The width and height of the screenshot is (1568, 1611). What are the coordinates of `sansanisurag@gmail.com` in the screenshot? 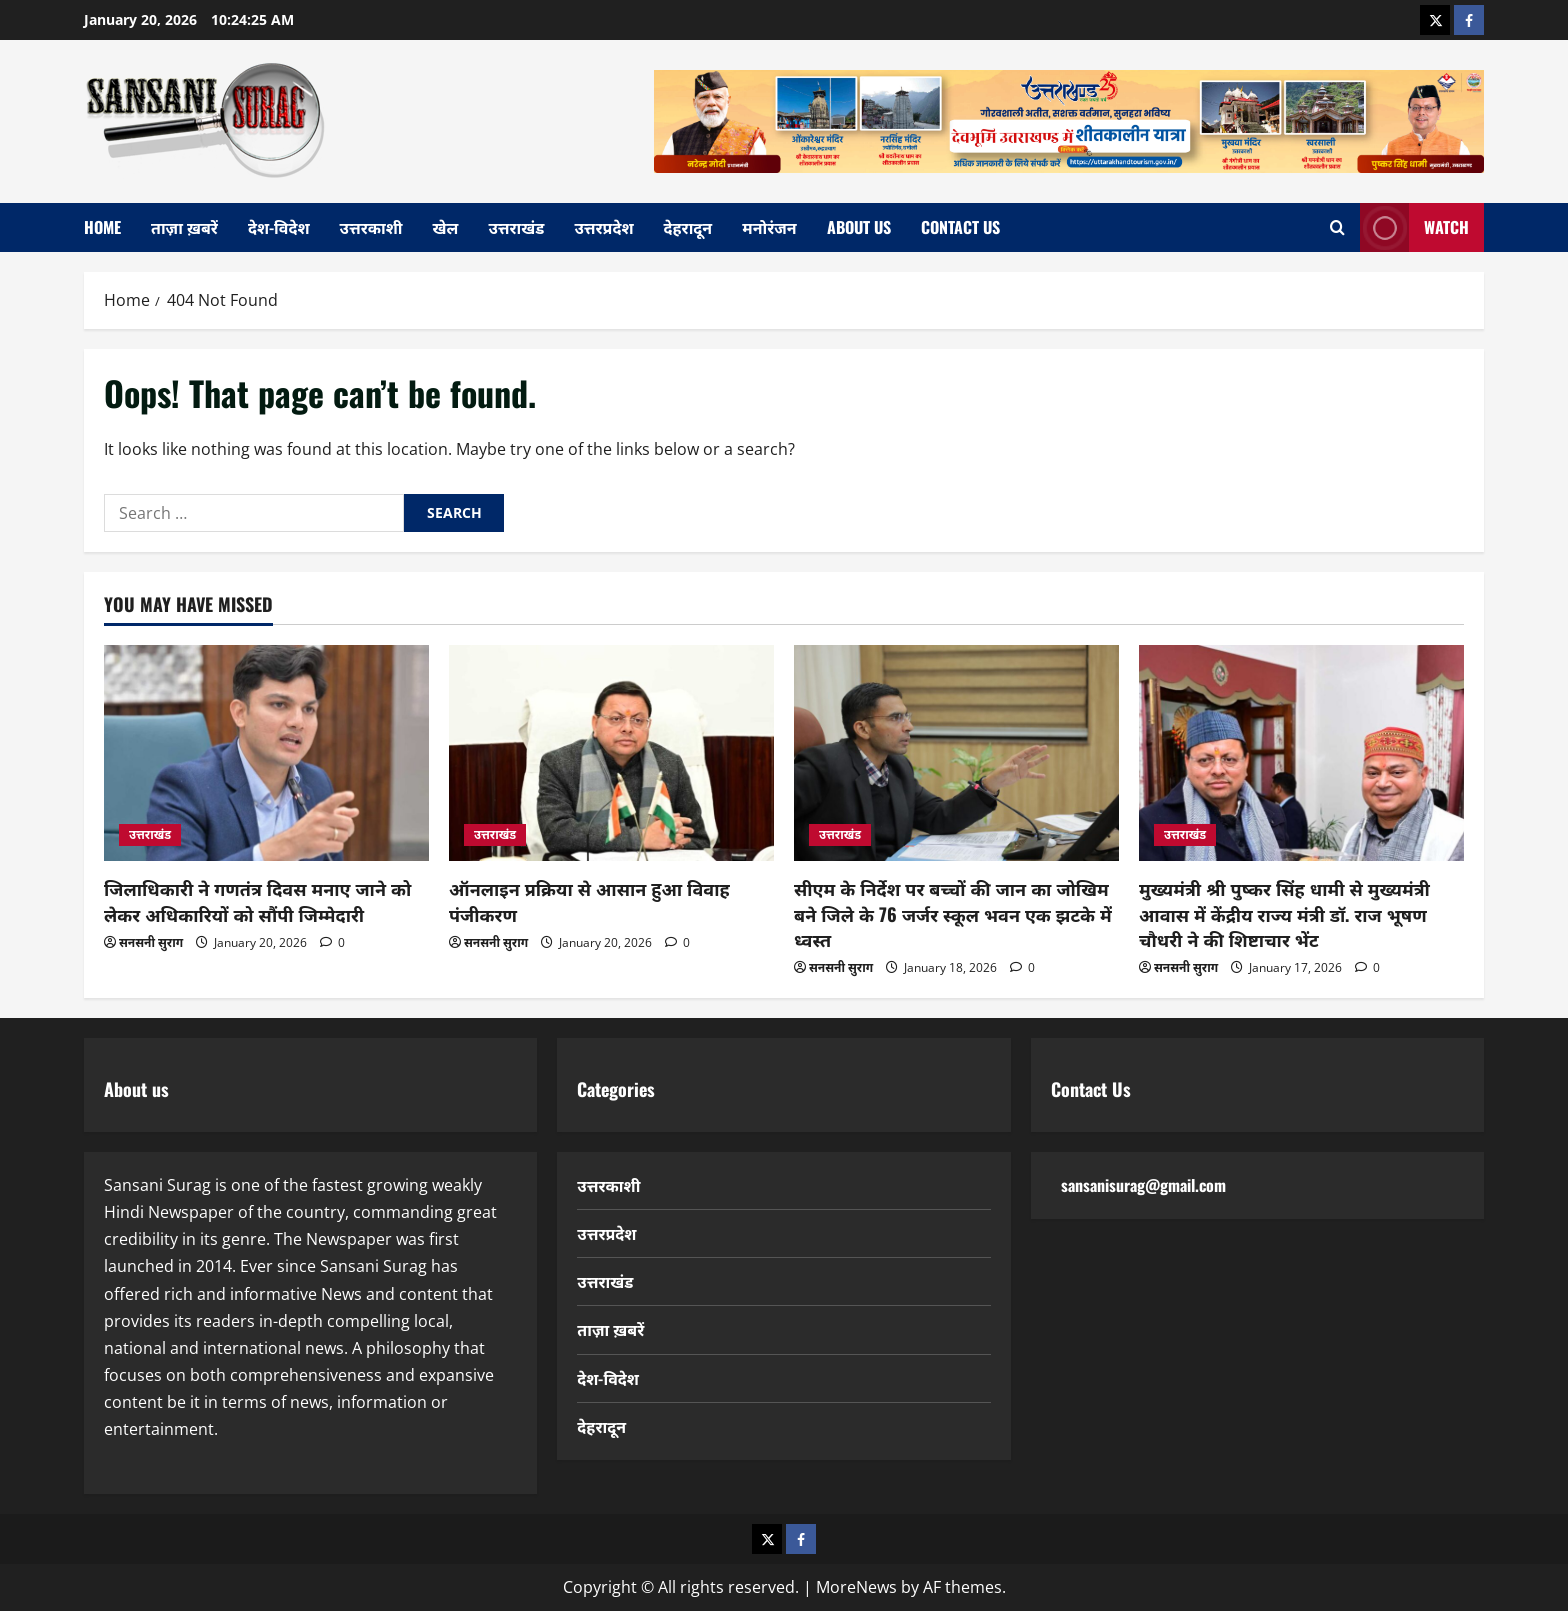 It's located at (1143, 1185).